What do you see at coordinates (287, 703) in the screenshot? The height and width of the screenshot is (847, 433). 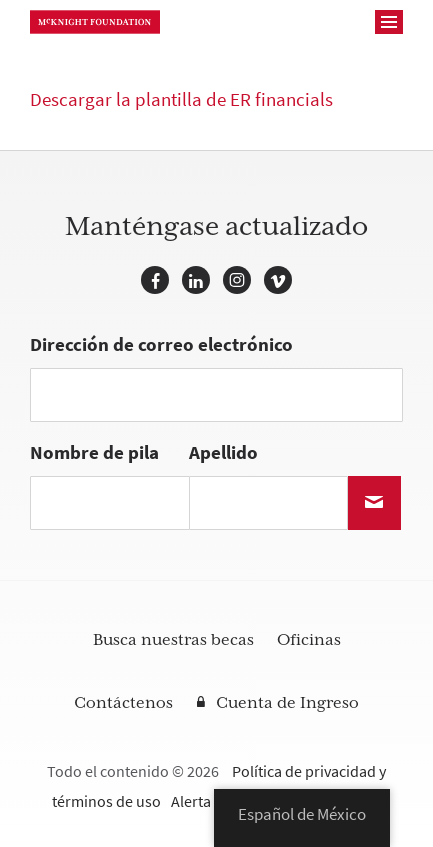 I see `Cuenta de Ingreso` at bounding box center [287, 703].